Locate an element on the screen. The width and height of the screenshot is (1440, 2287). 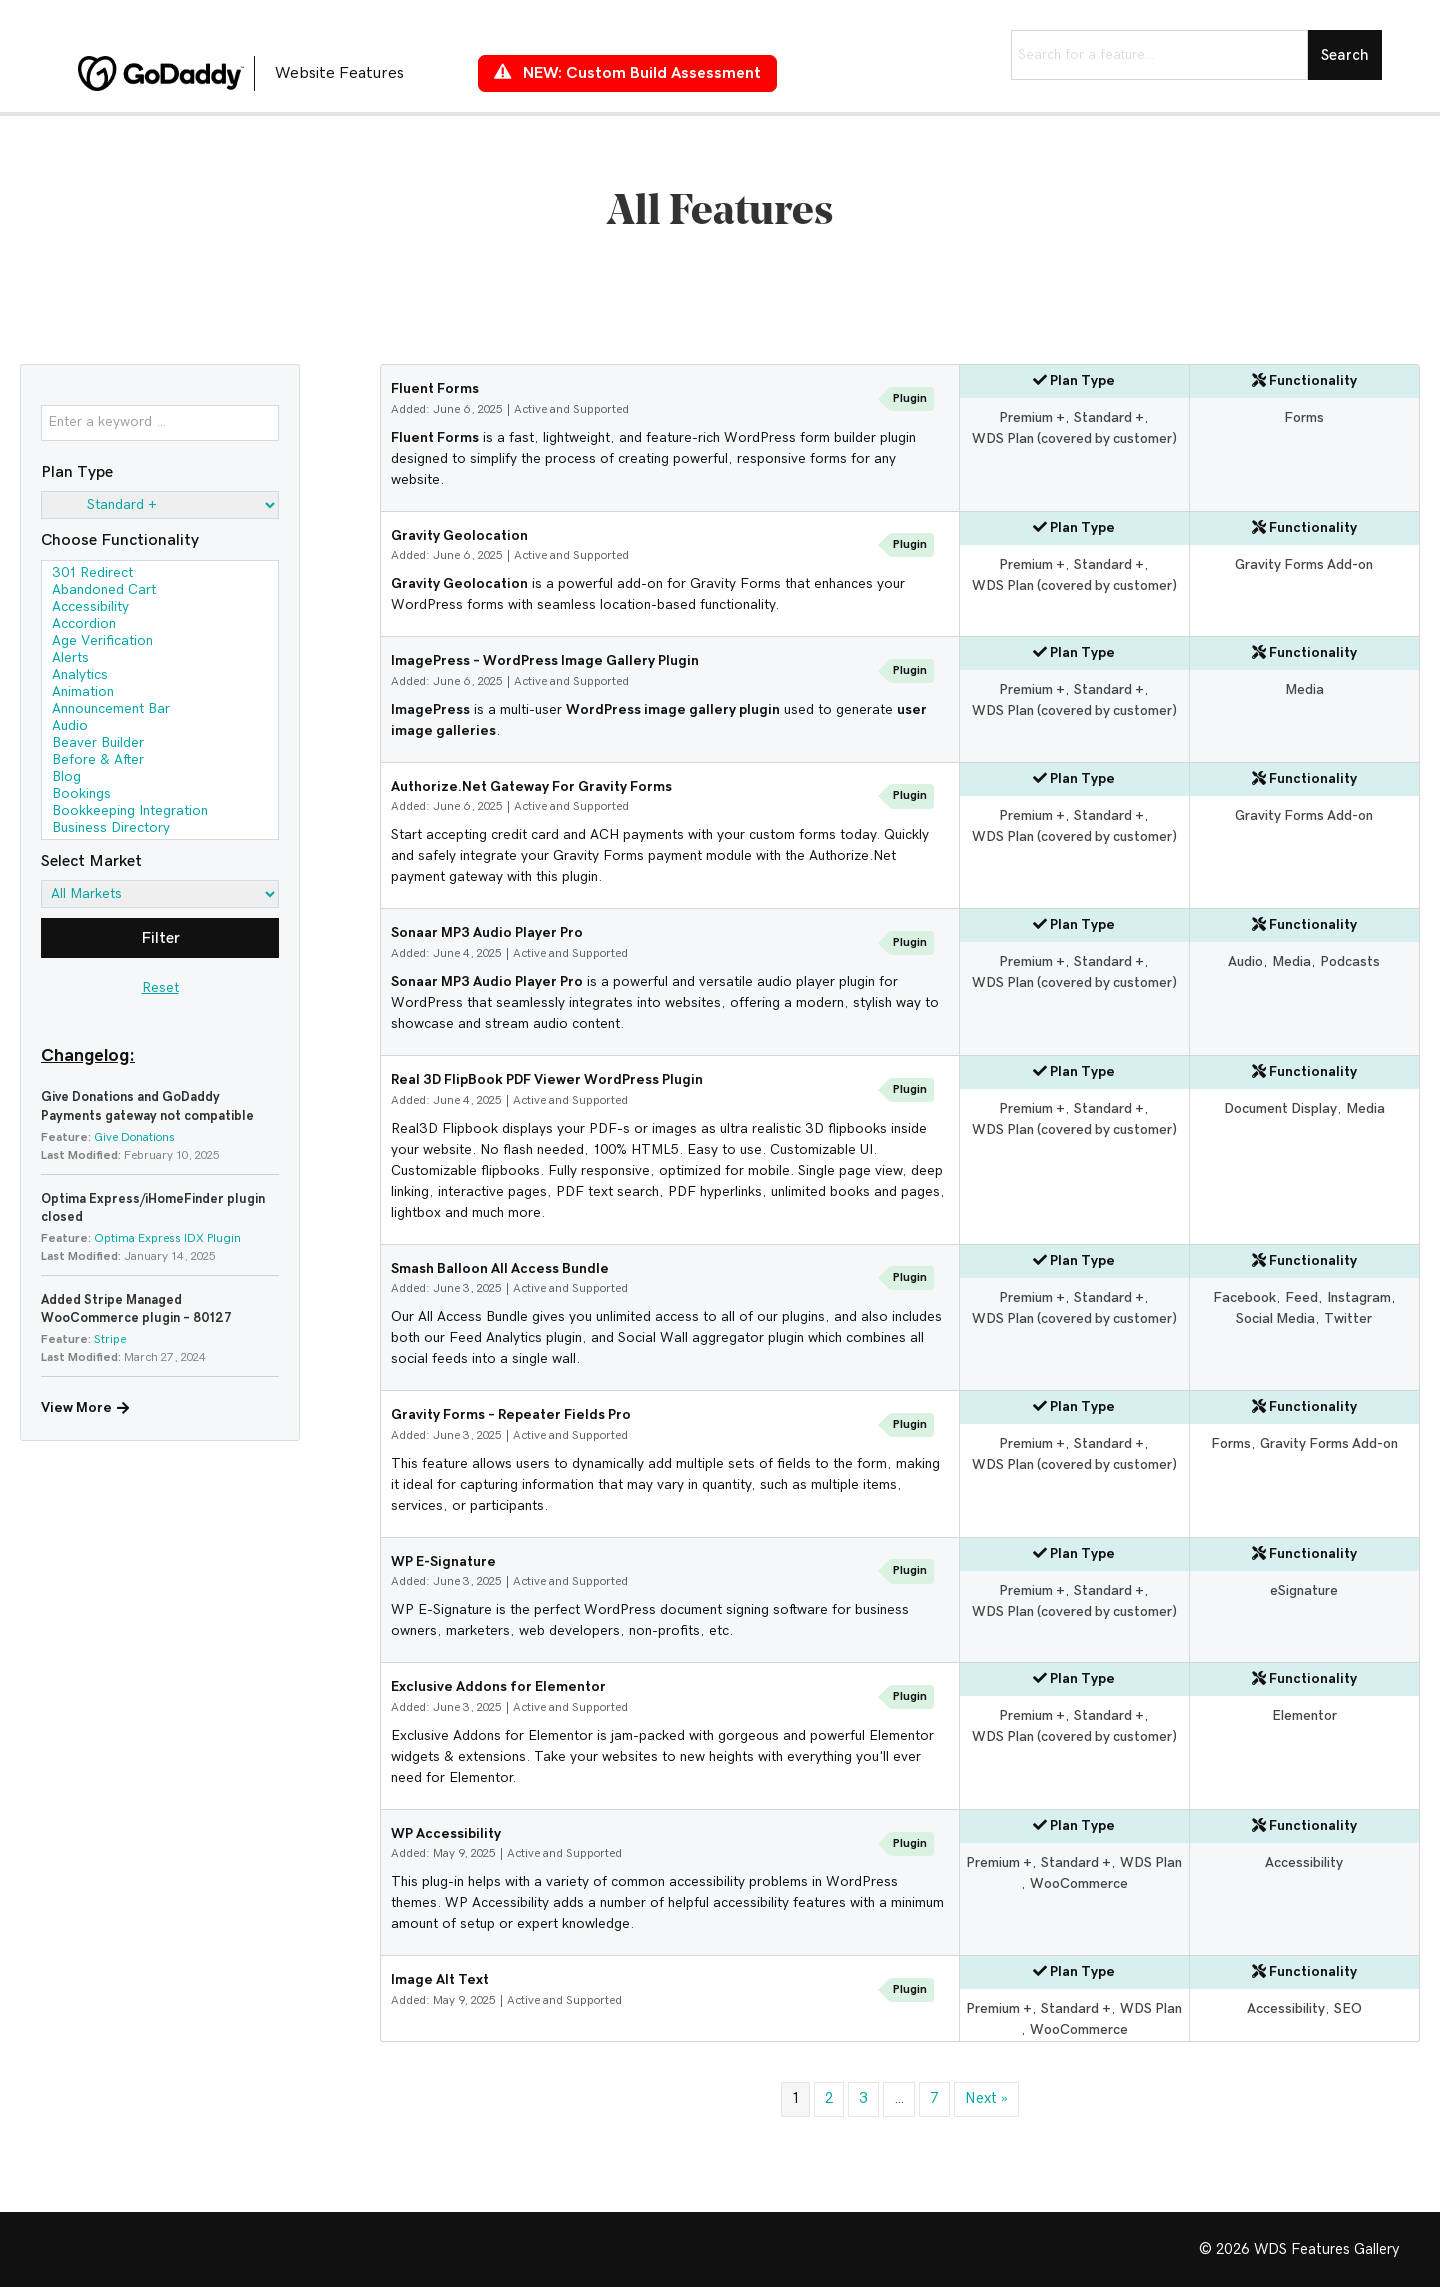
Accessibility is located at coordinates (160, 608).